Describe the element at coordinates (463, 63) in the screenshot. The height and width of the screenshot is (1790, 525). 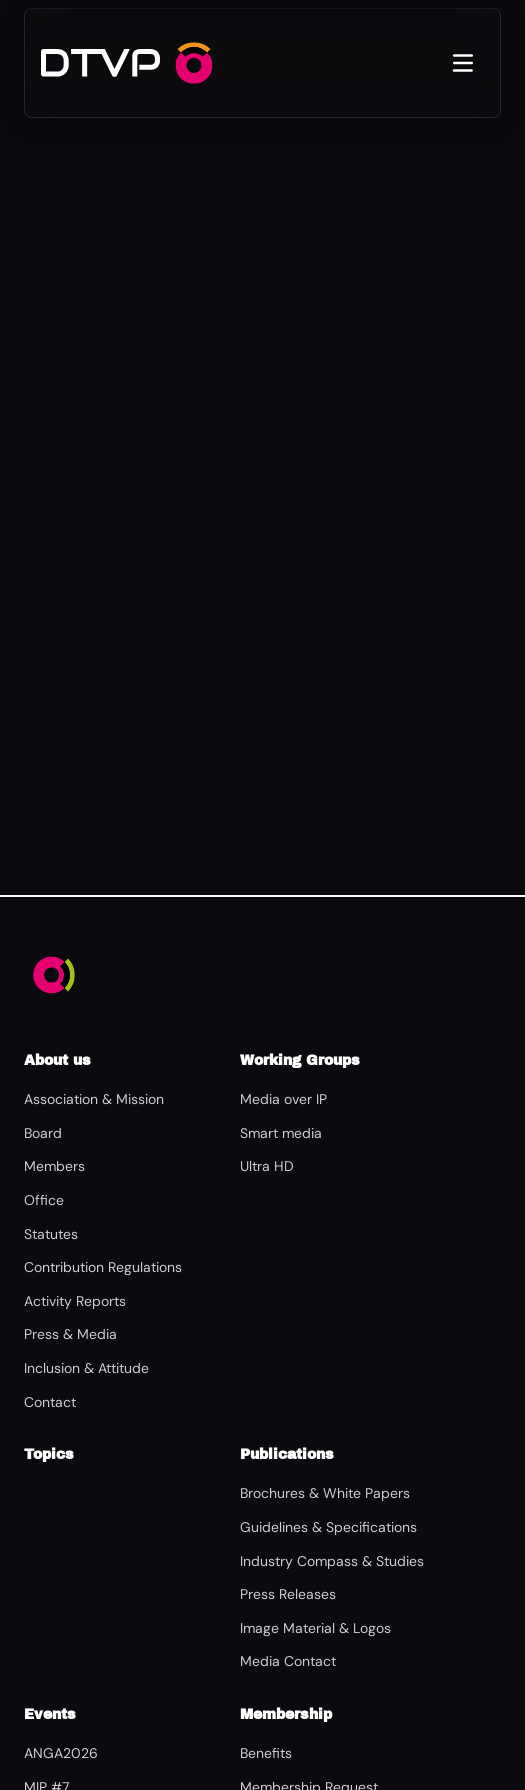
I see `[Open menu]` at that location.